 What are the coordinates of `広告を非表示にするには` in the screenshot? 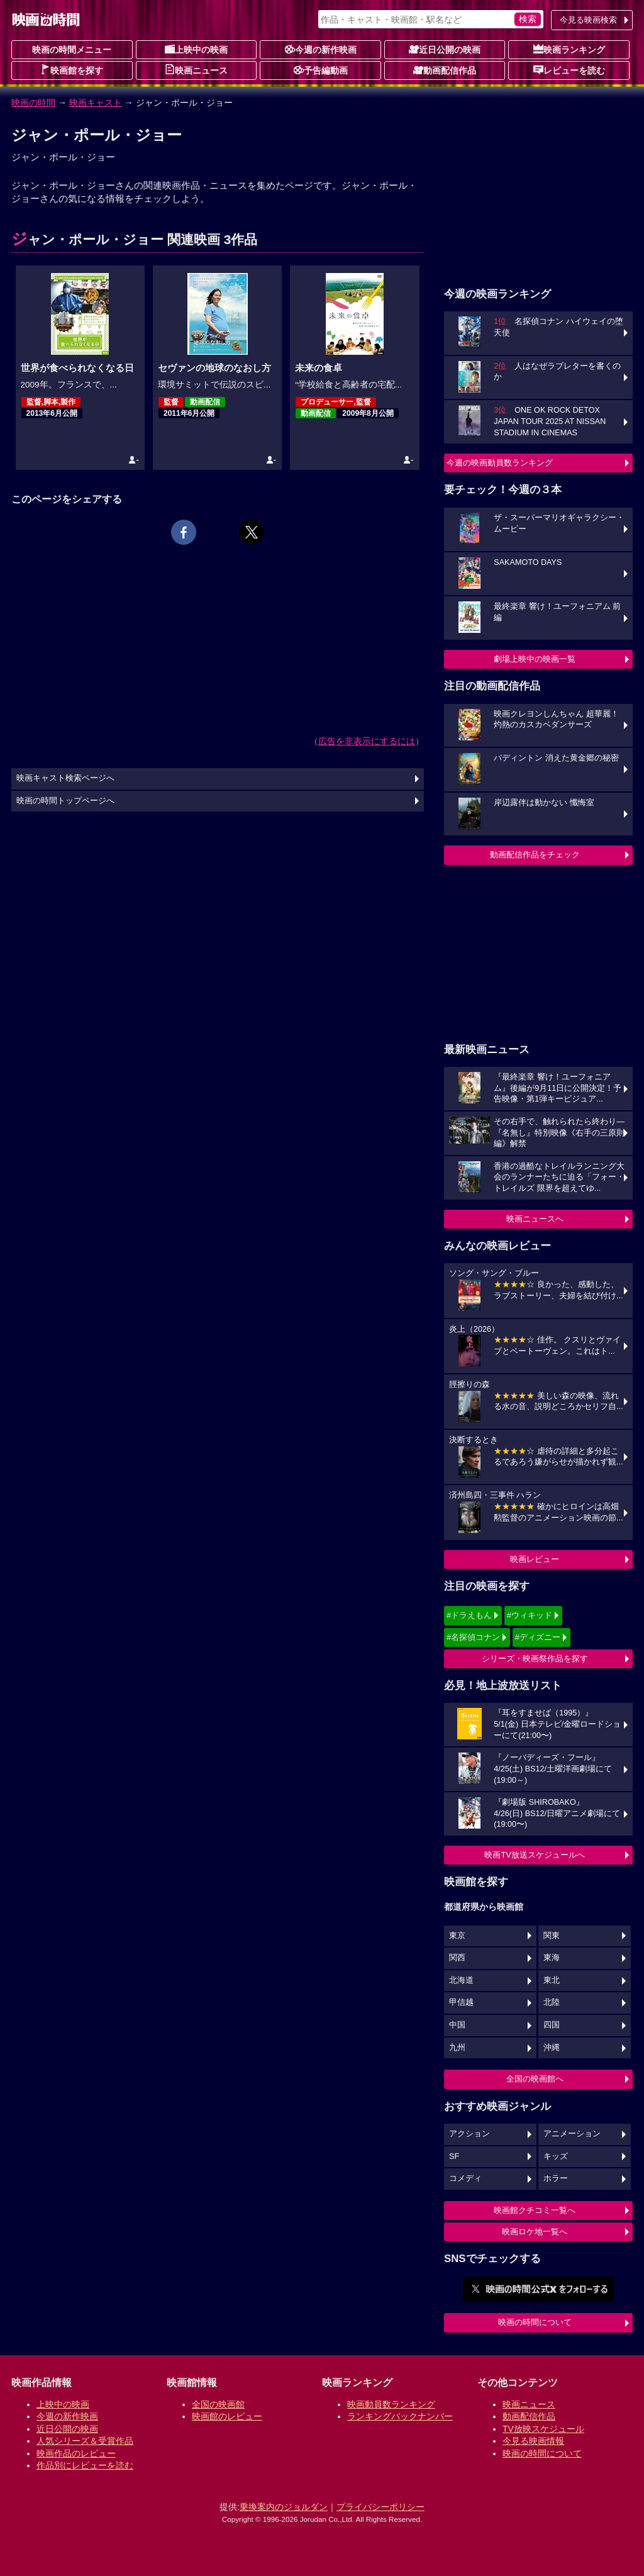 It's located at (366, 741).